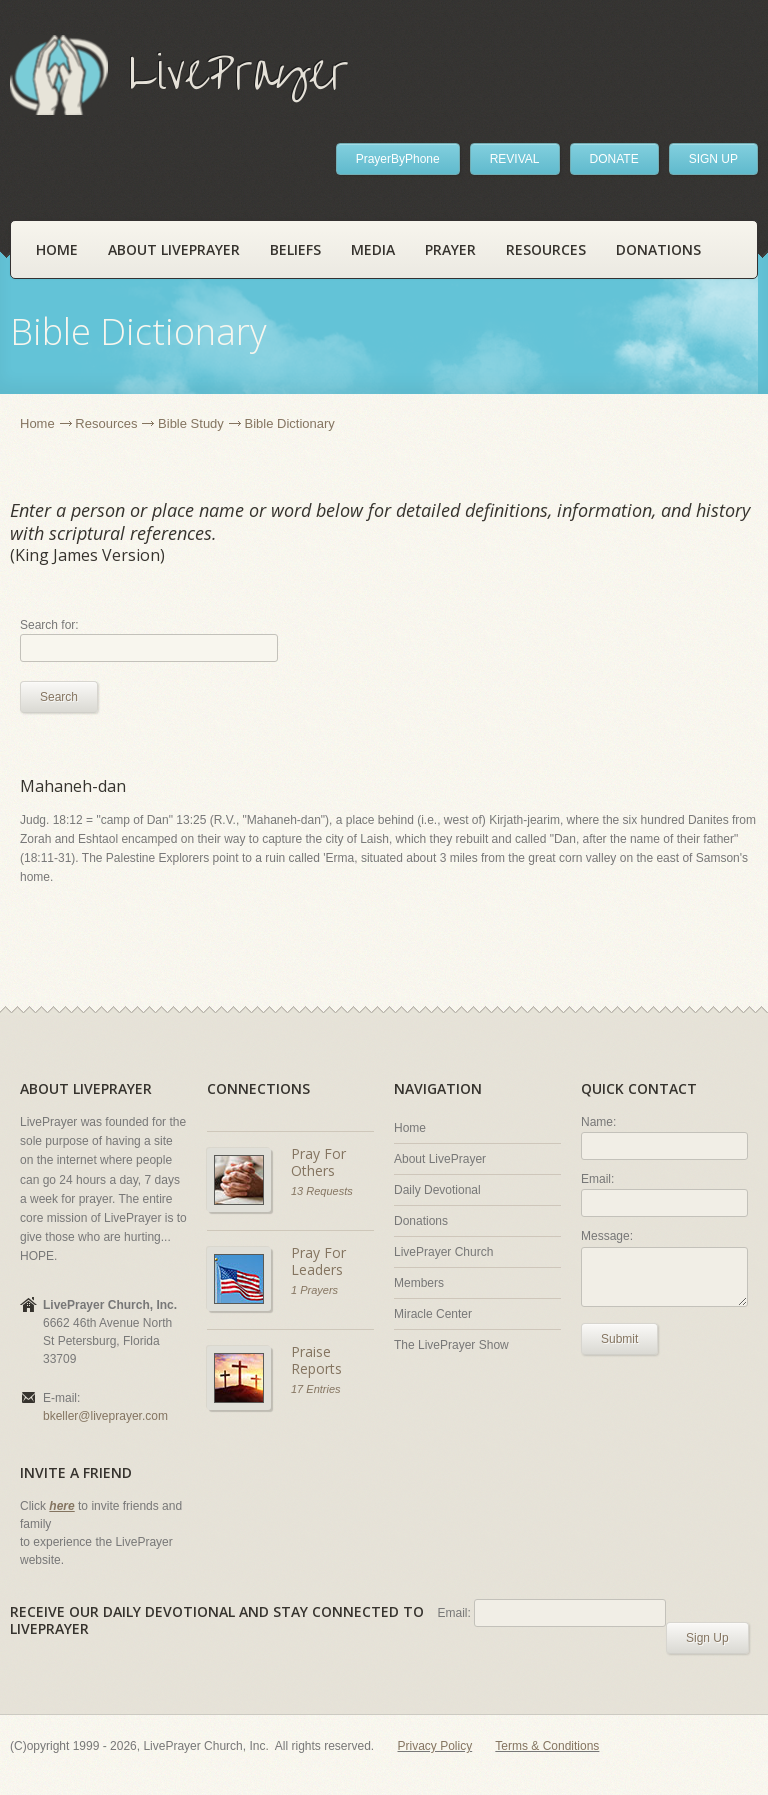  What do you see at coordinates (619, 1339) in the screenshot?
I see `Submit` at bounding box center [619, 1339].